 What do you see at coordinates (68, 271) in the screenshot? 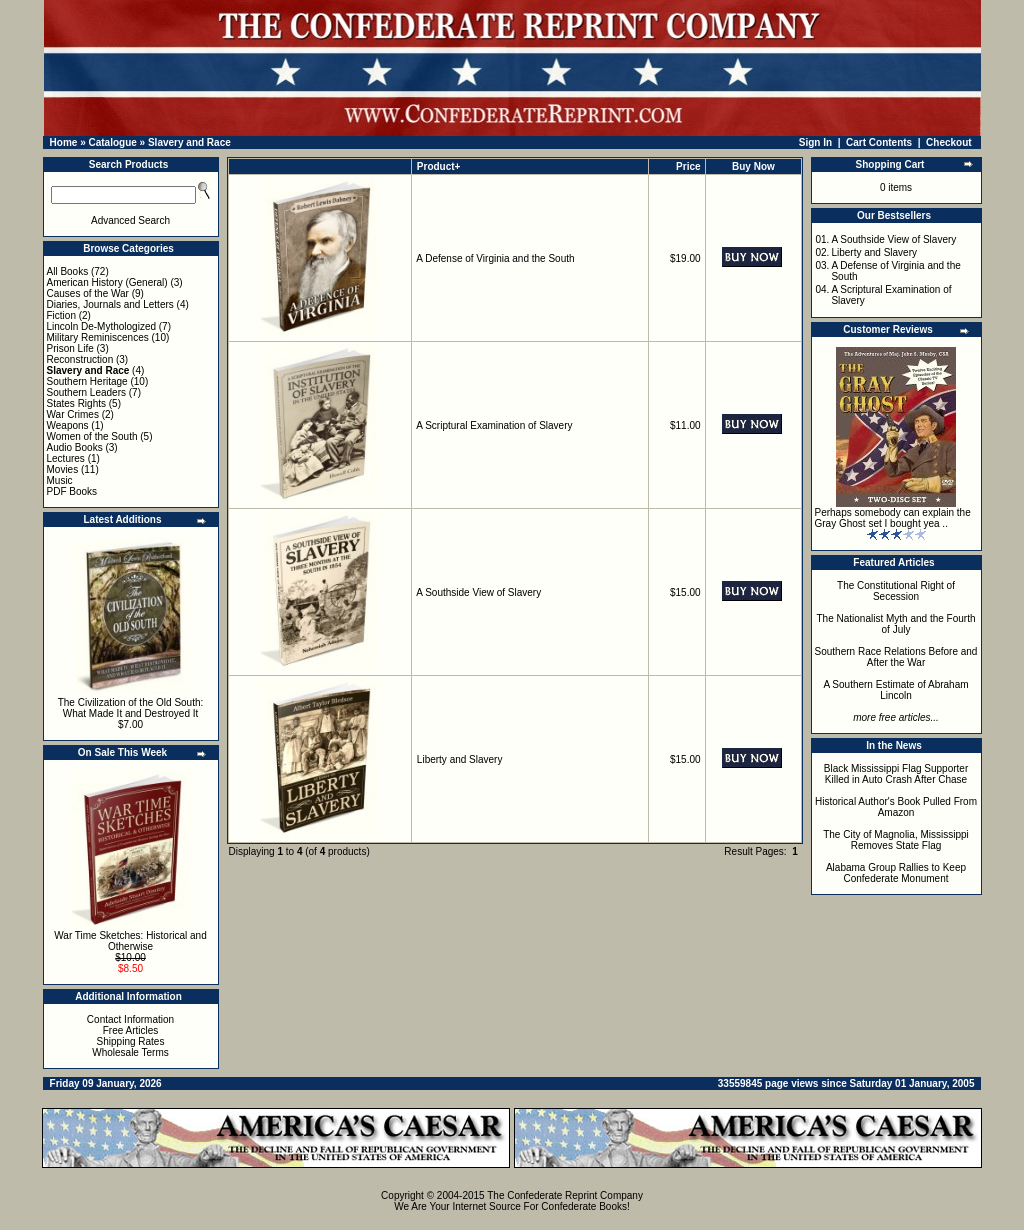
I see `All Books` at bounding box center [68, 271].